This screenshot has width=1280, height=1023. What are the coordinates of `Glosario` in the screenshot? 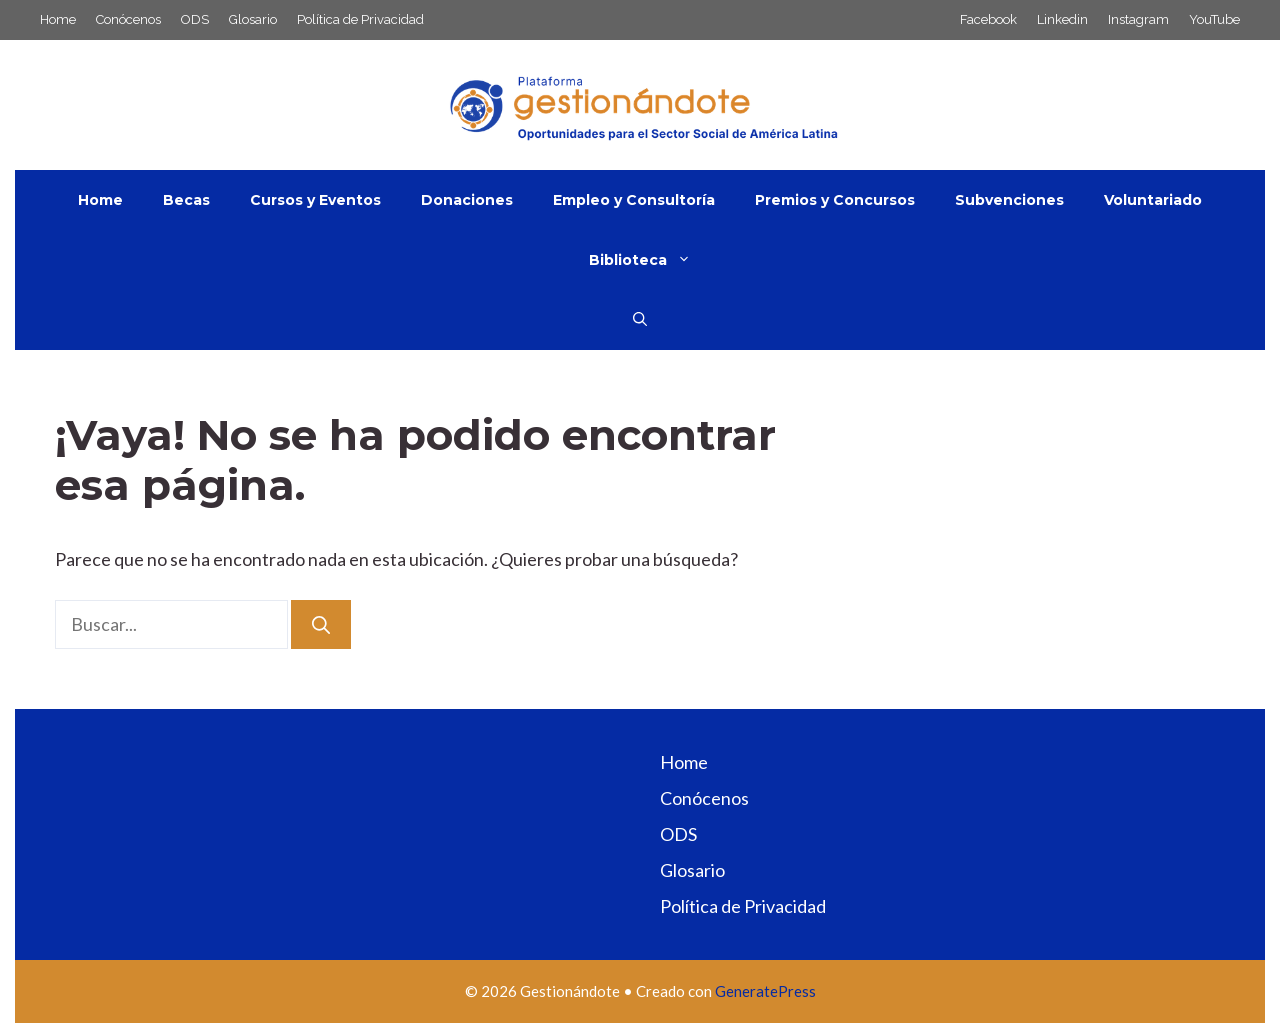 It's located at (253, 19).